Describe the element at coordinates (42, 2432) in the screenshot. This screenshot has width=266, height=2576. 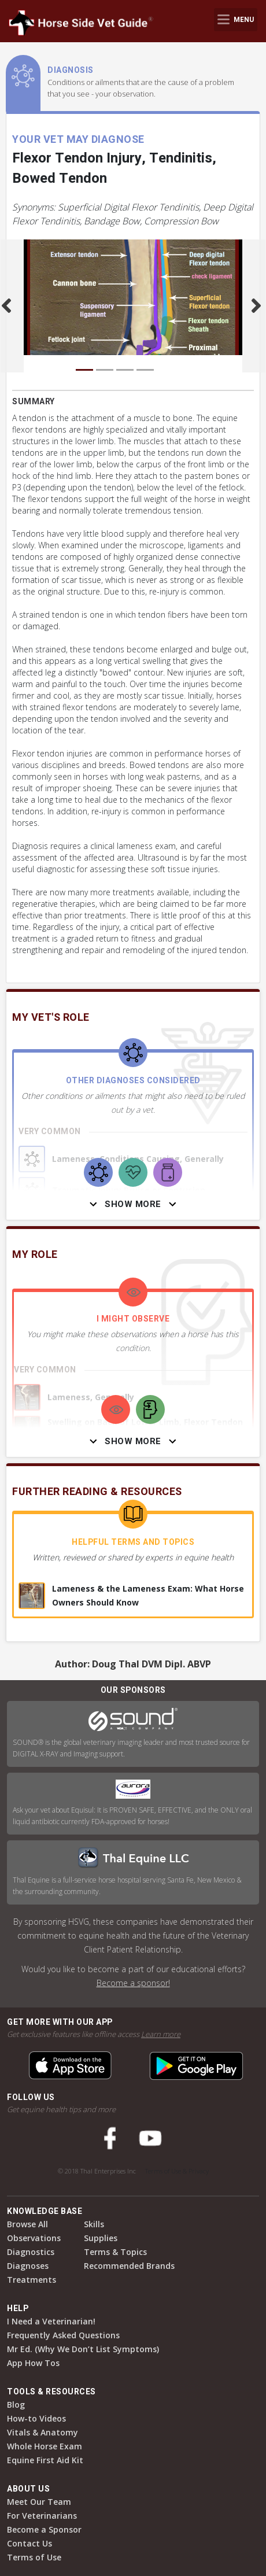
I see `Vitals & Anatomy` at that location.